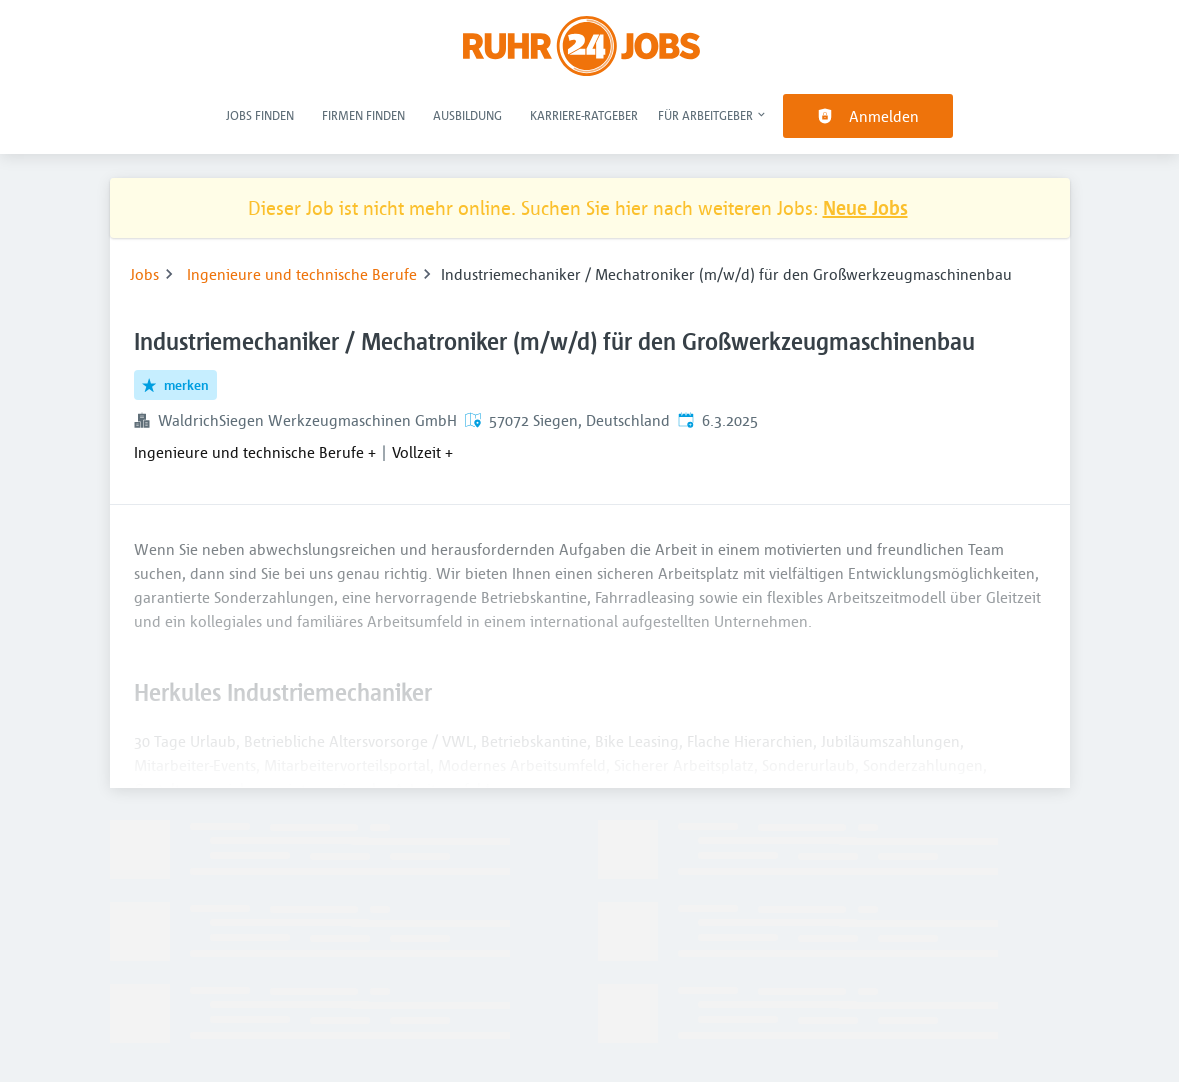 The width and height of the screenshot is (1179, 1082). Describe the element at coordinates (363, 115) in the screenshot. I see `Firmen finden` at that location.